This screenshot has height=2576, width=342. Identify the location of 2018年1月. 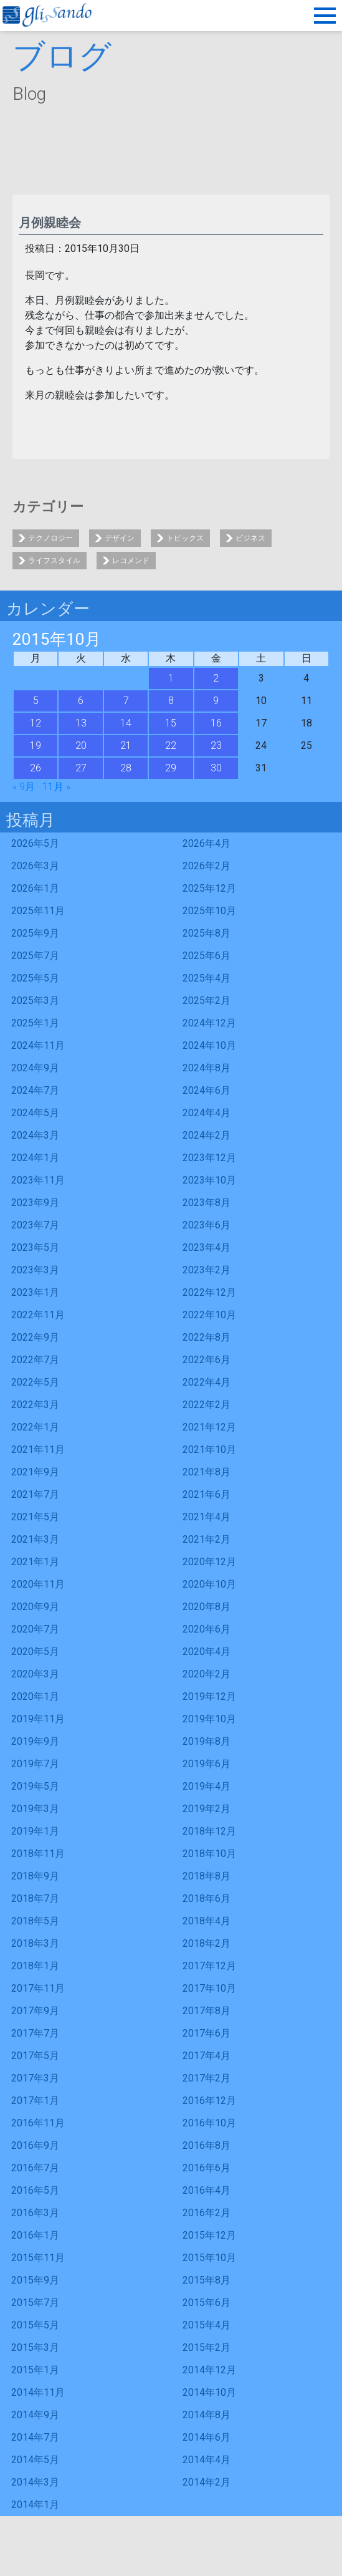
(35, 1966).